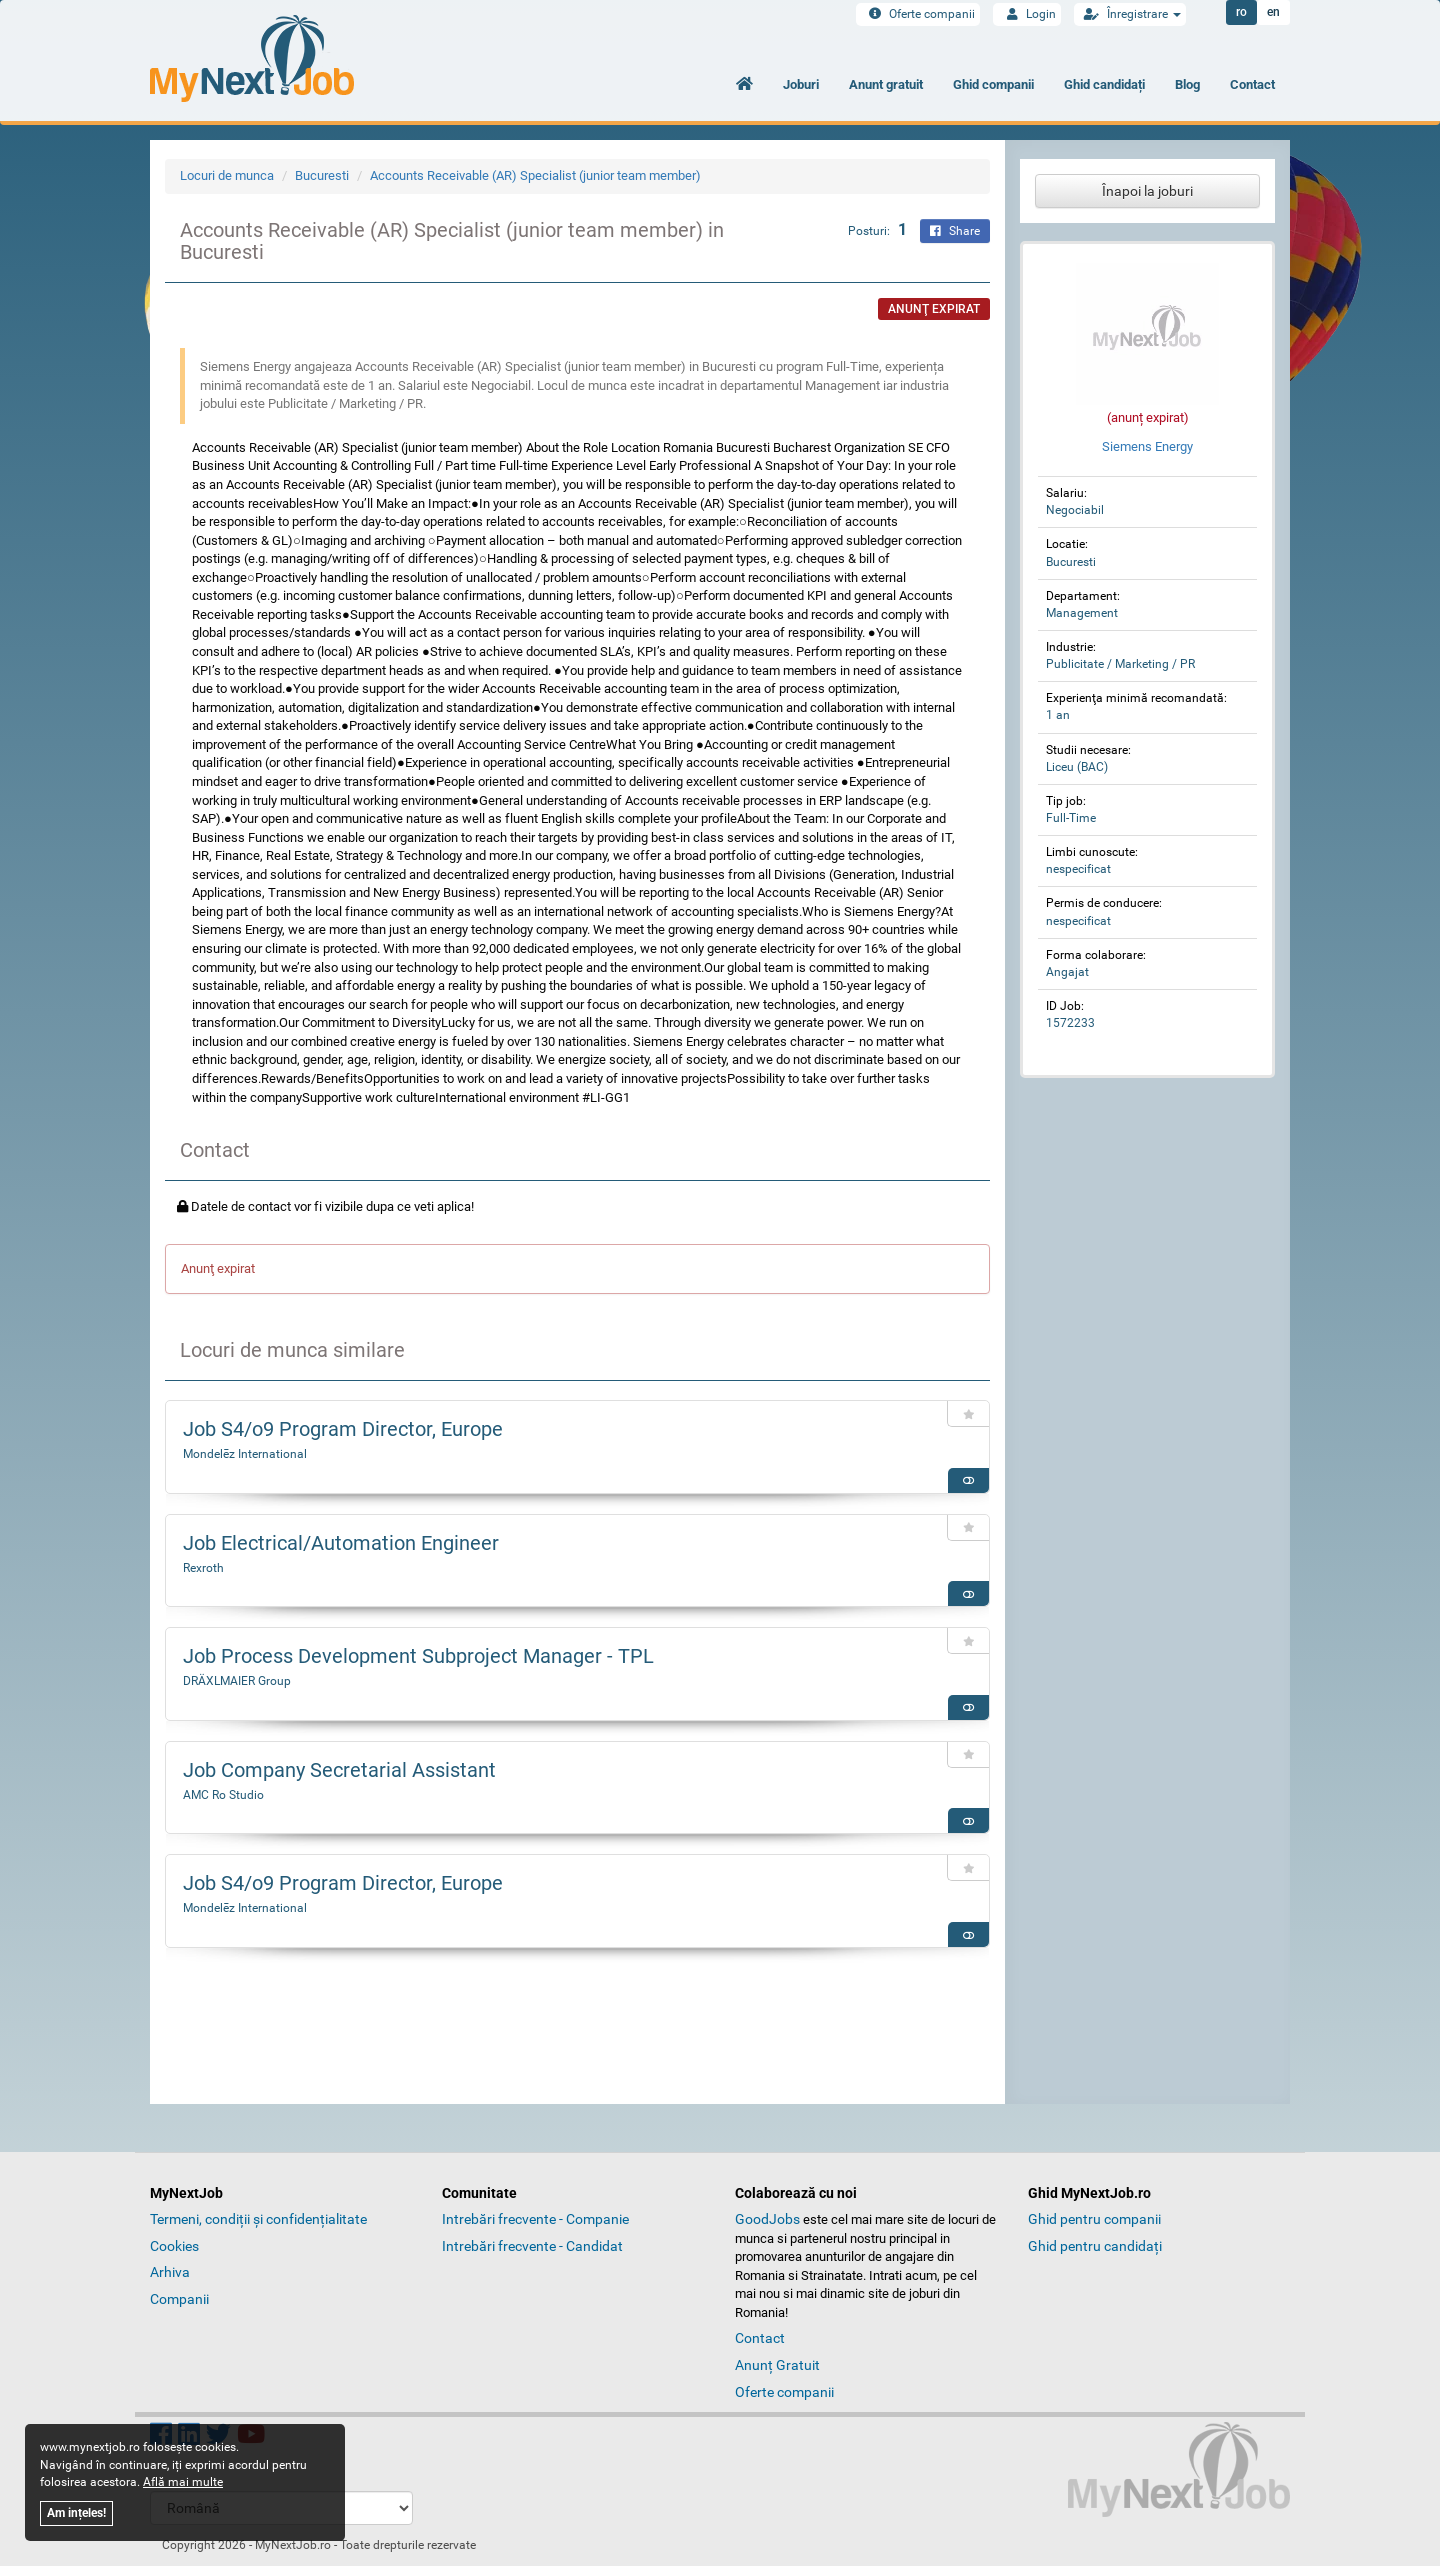 Image resolution: width=1440 pixels, height=2566 pixels. I want to click on Locuri de munca, so click(227, 175).